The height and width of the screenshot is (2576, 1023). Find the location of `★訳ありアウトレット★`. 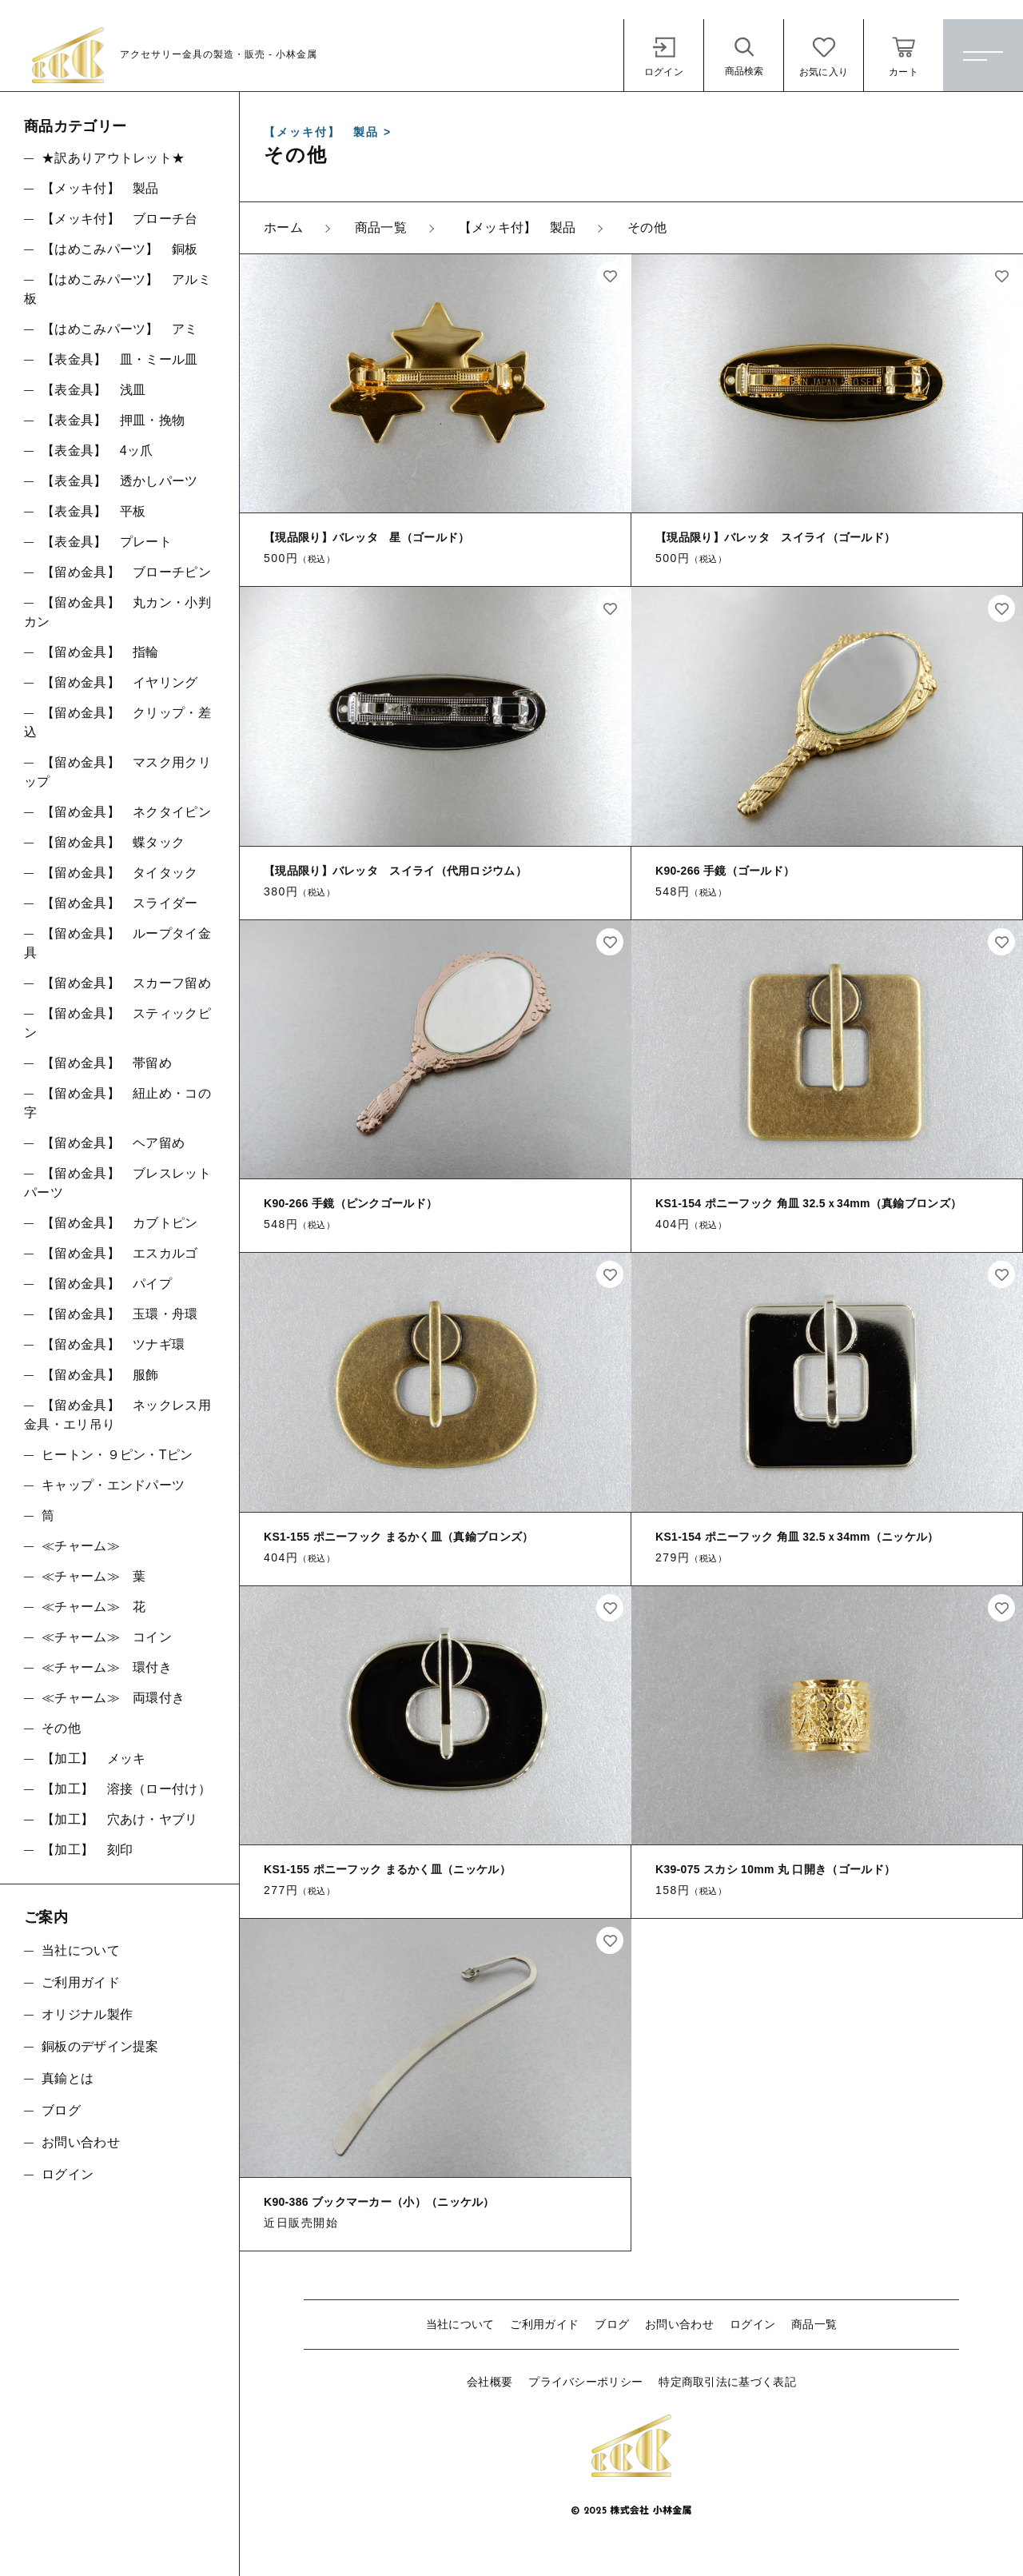

★訳ありアウトレット★ is located at coordinates (113, 158).